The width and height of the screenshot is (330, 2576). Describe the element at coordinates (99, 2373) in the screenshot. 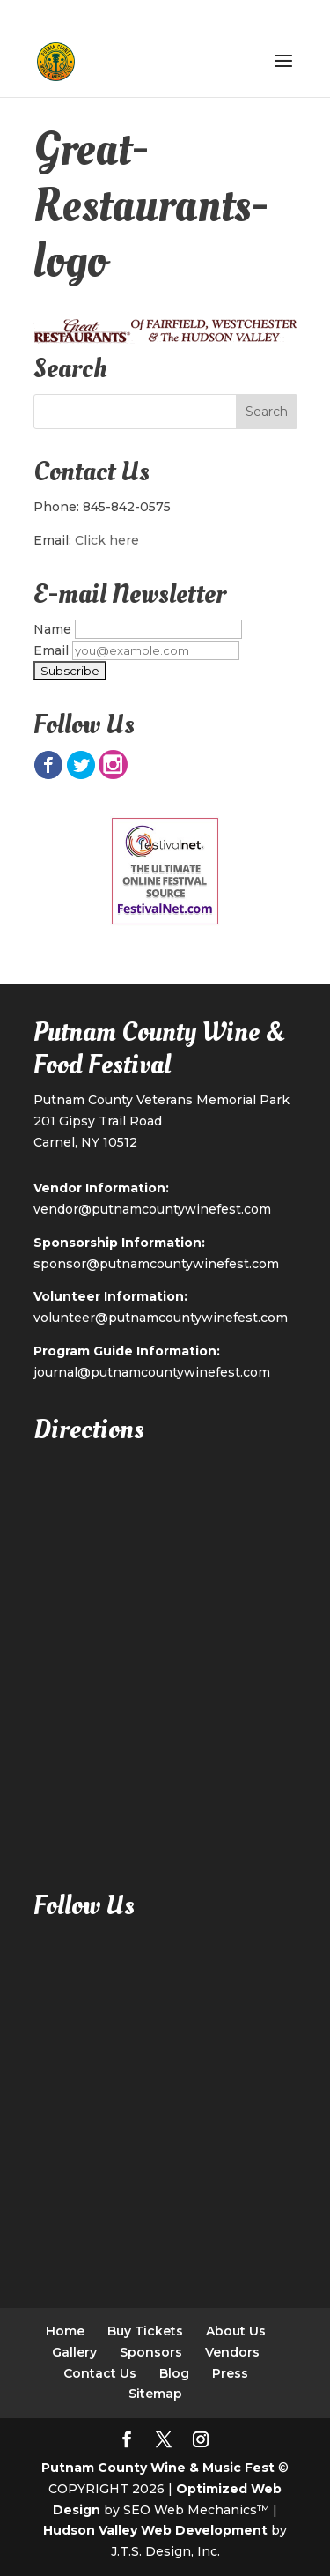

I see `Contact Us` at that location.